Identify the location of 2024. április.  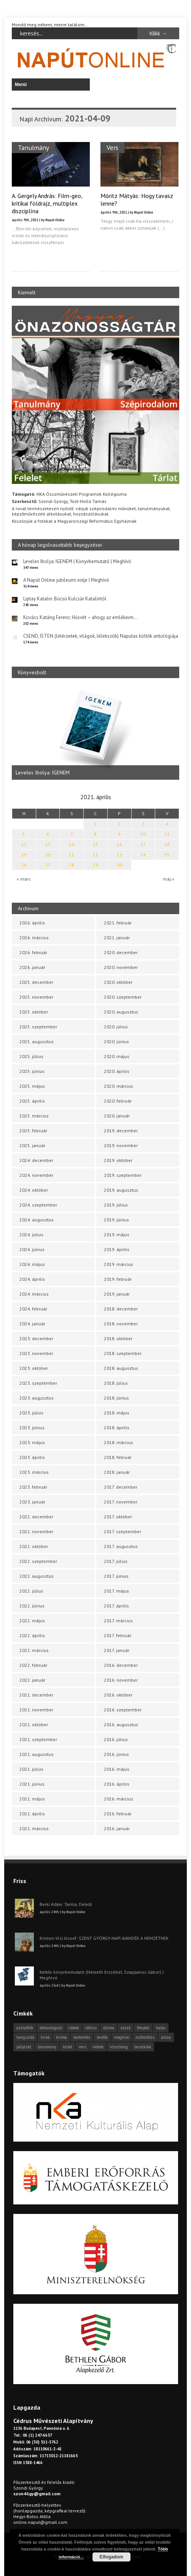
(32, 1279).